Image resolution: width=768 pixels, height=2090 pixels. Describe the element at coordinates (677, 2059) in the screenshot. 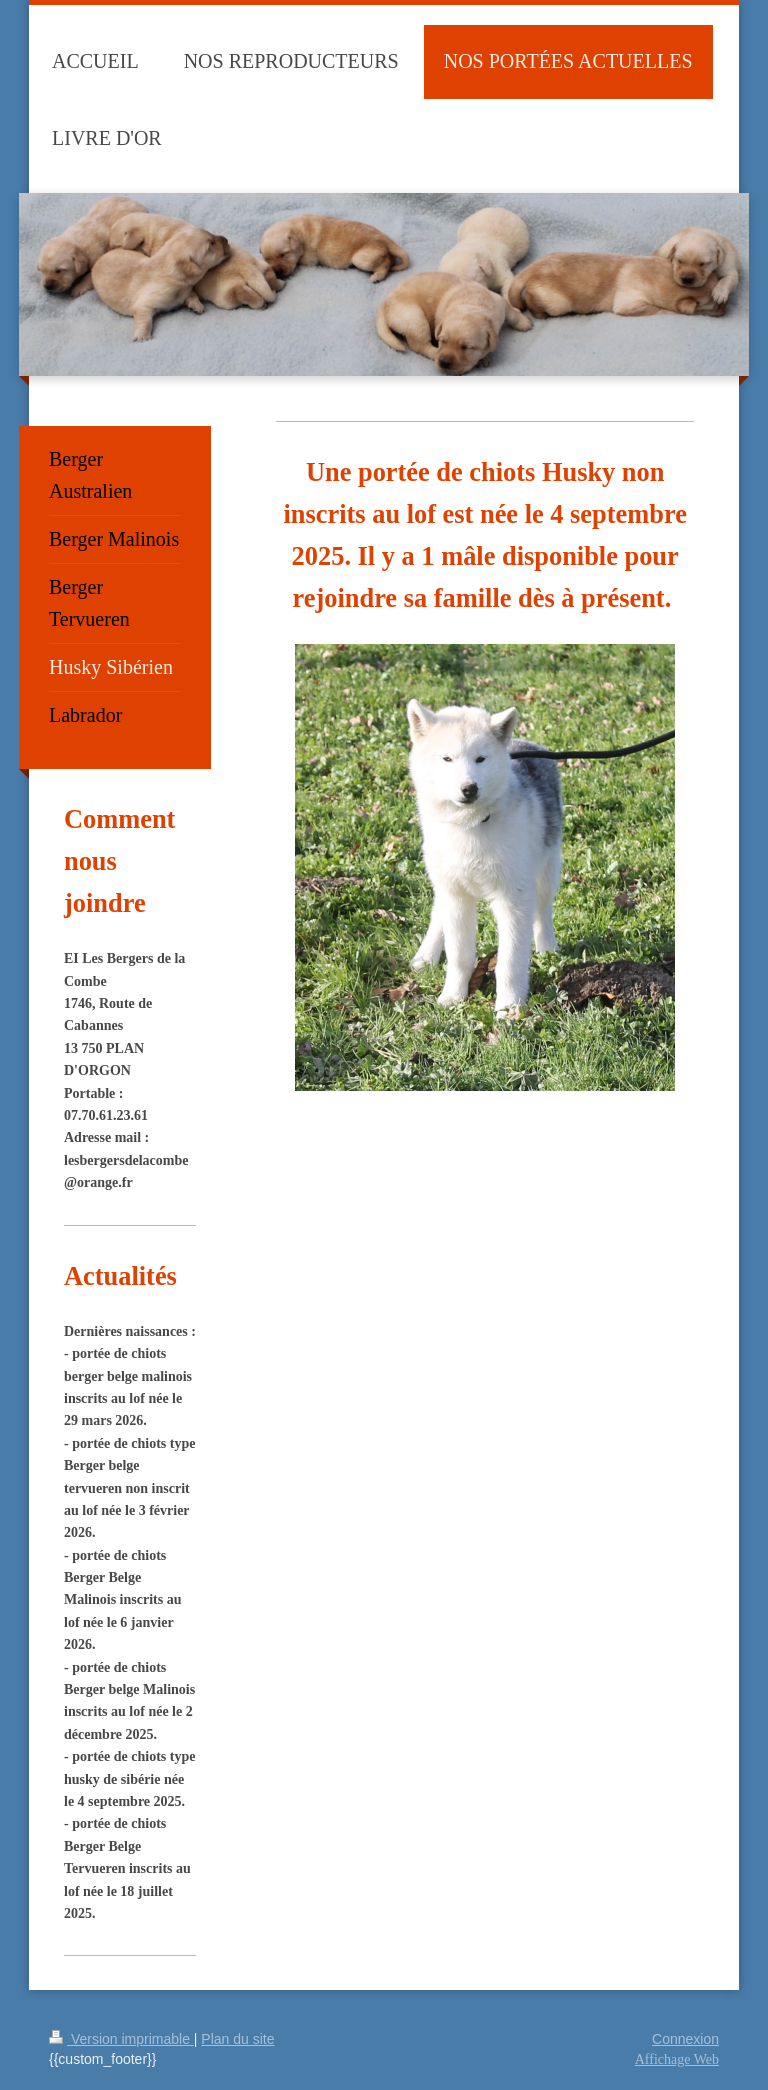

I see `Affichage Web` at that location.